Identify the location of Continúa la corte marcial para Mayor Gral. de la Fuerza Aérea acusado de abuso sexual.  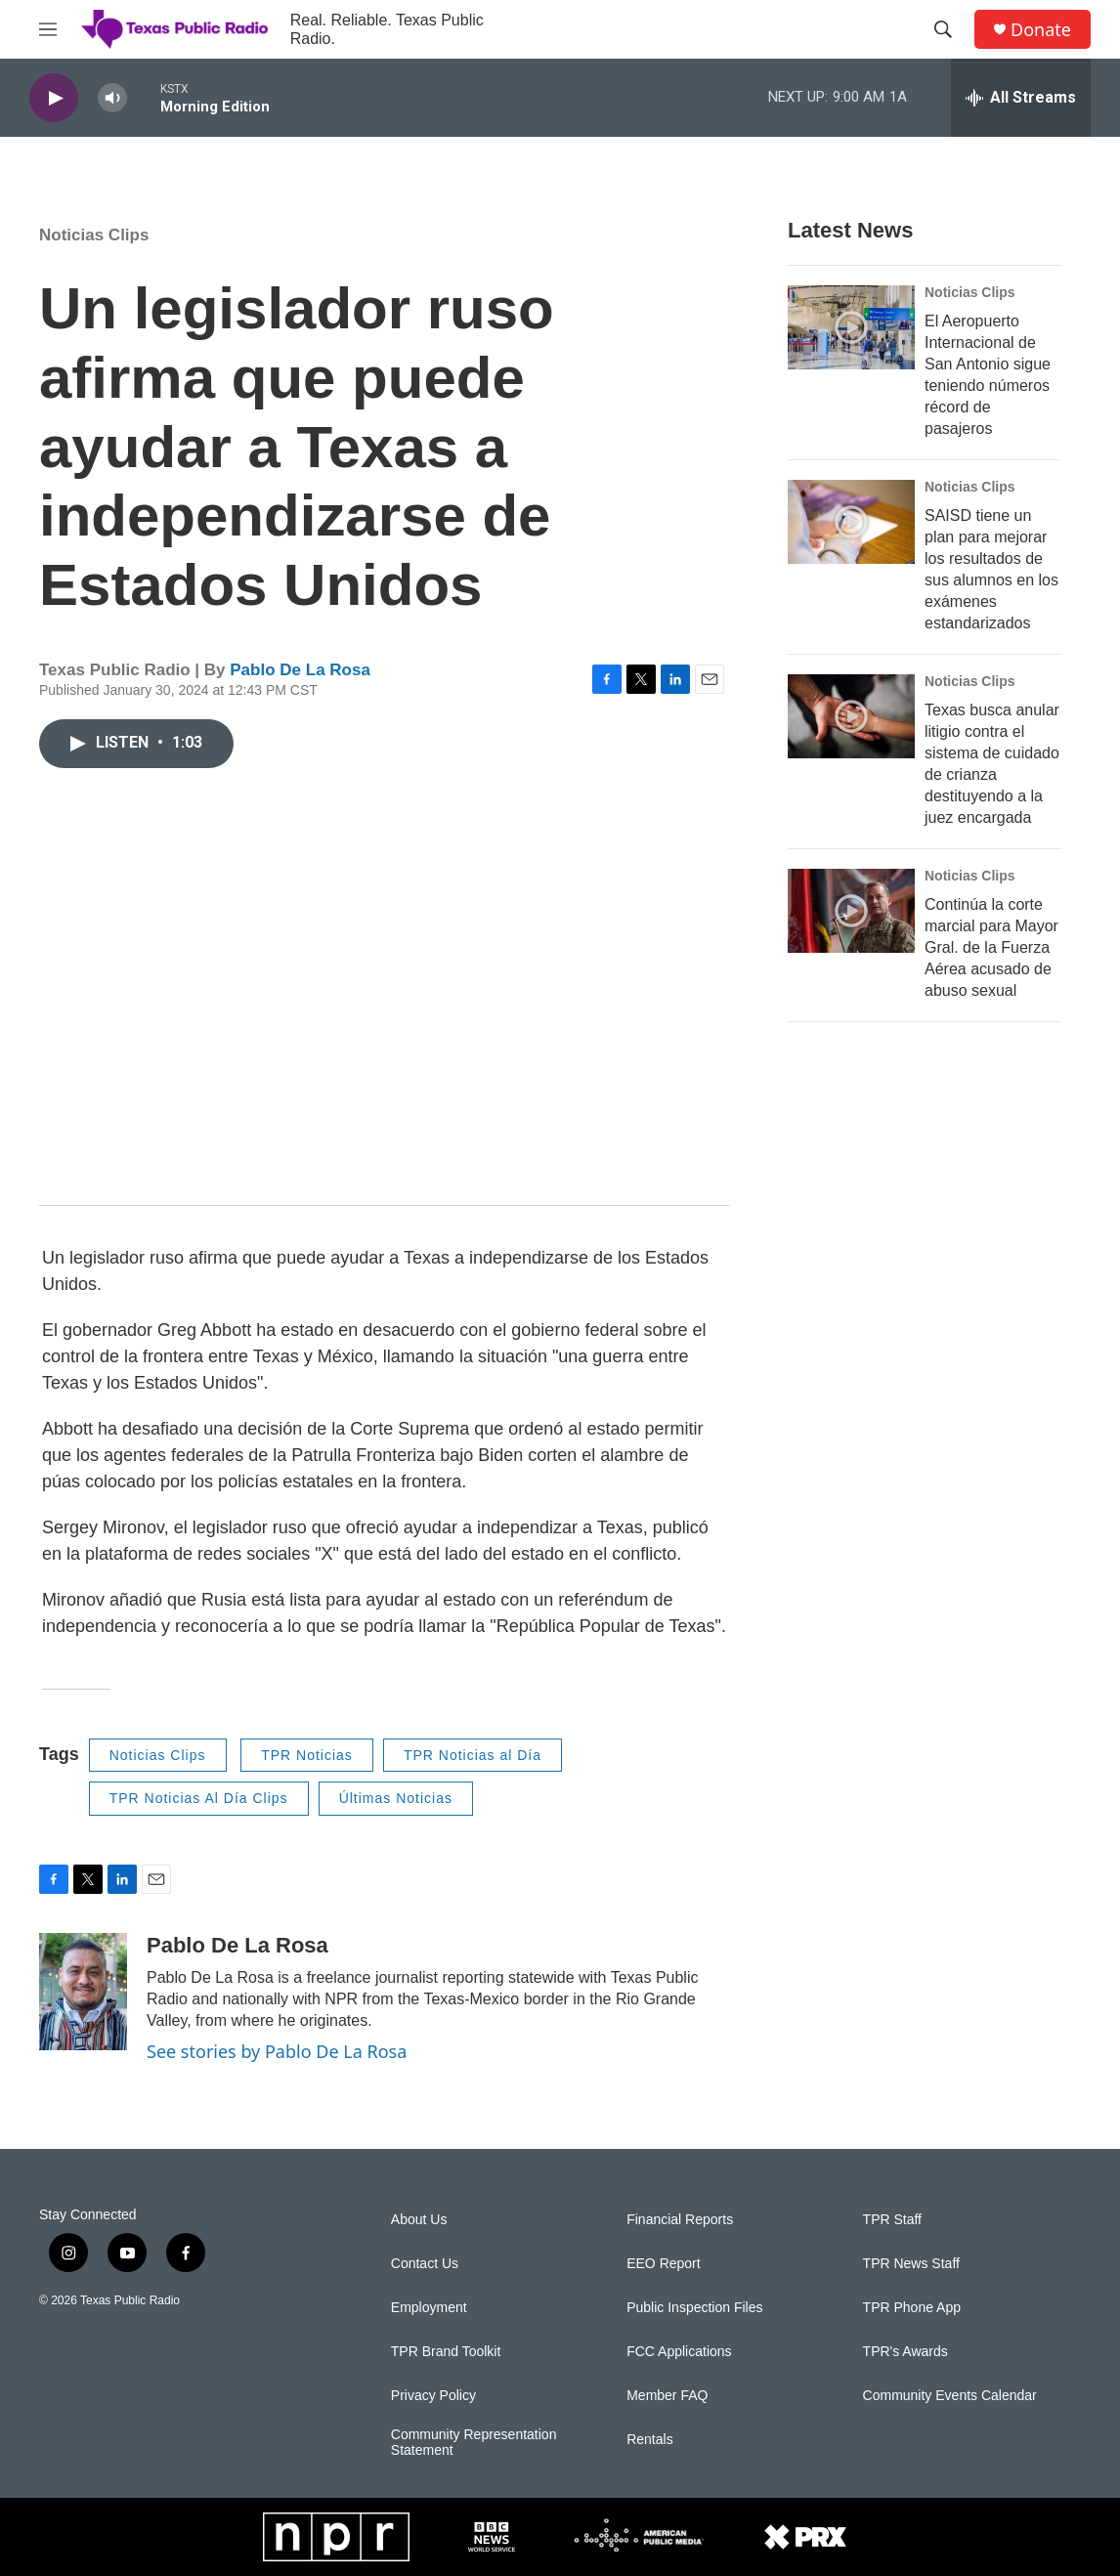
(991, 947).